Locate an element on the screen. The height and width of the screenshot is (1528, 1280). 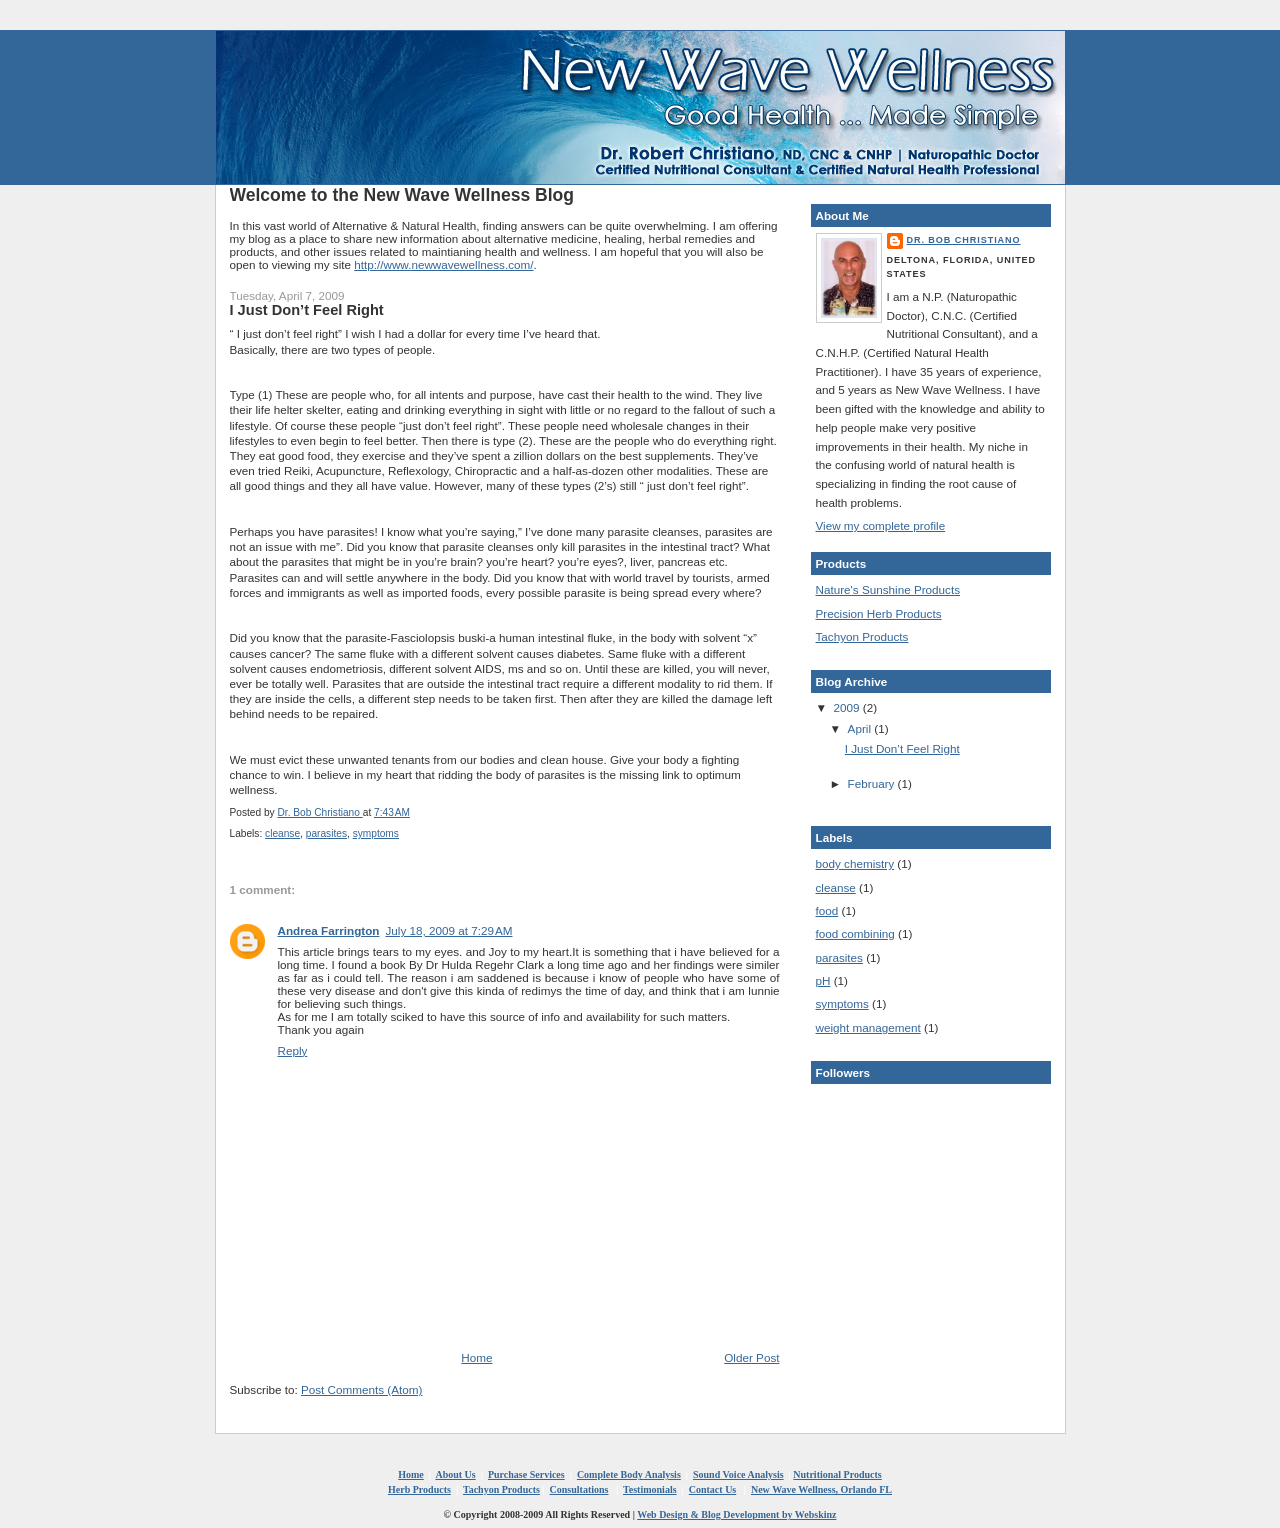
February is located at coordinates (873, 783).